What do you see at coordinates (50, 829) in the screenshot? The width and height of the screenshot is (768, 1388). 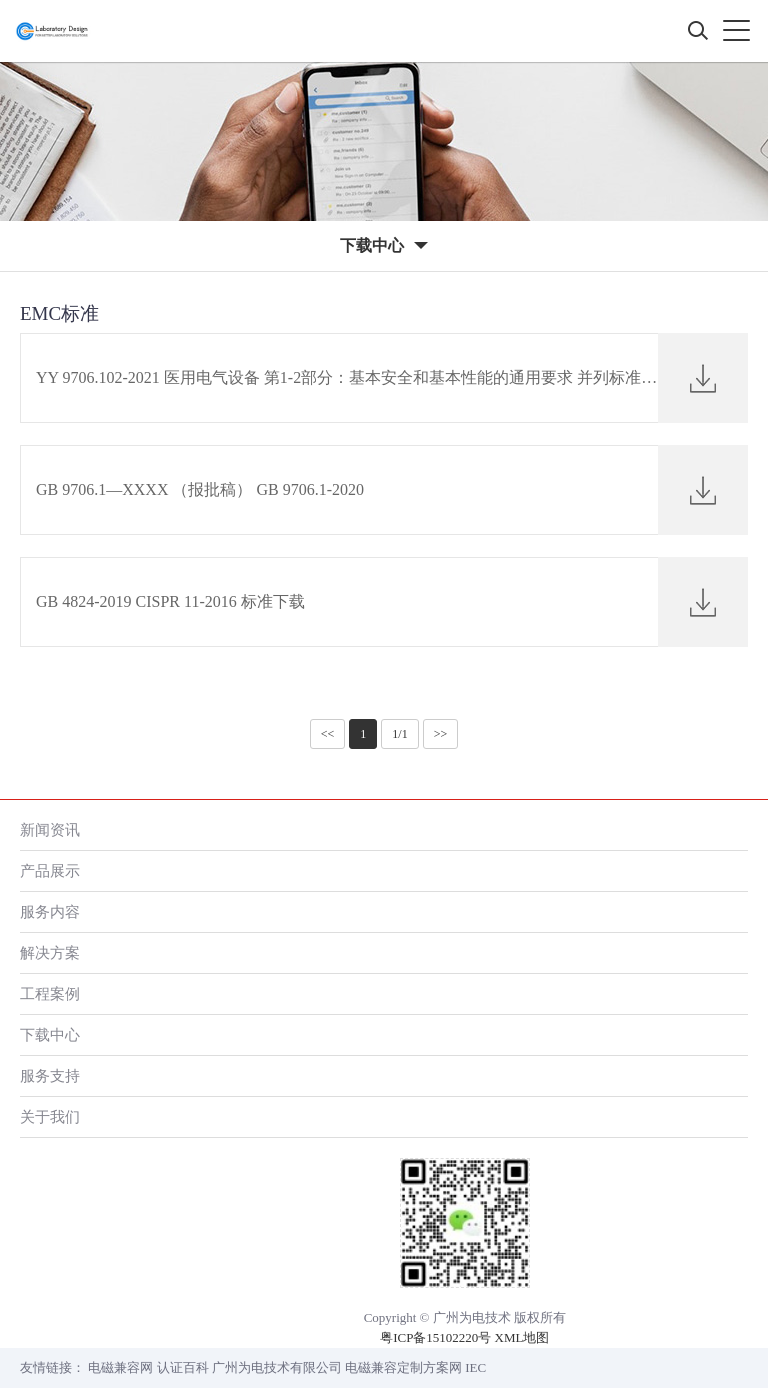 I see `新闻资讯` at bounding box center [50, 829].